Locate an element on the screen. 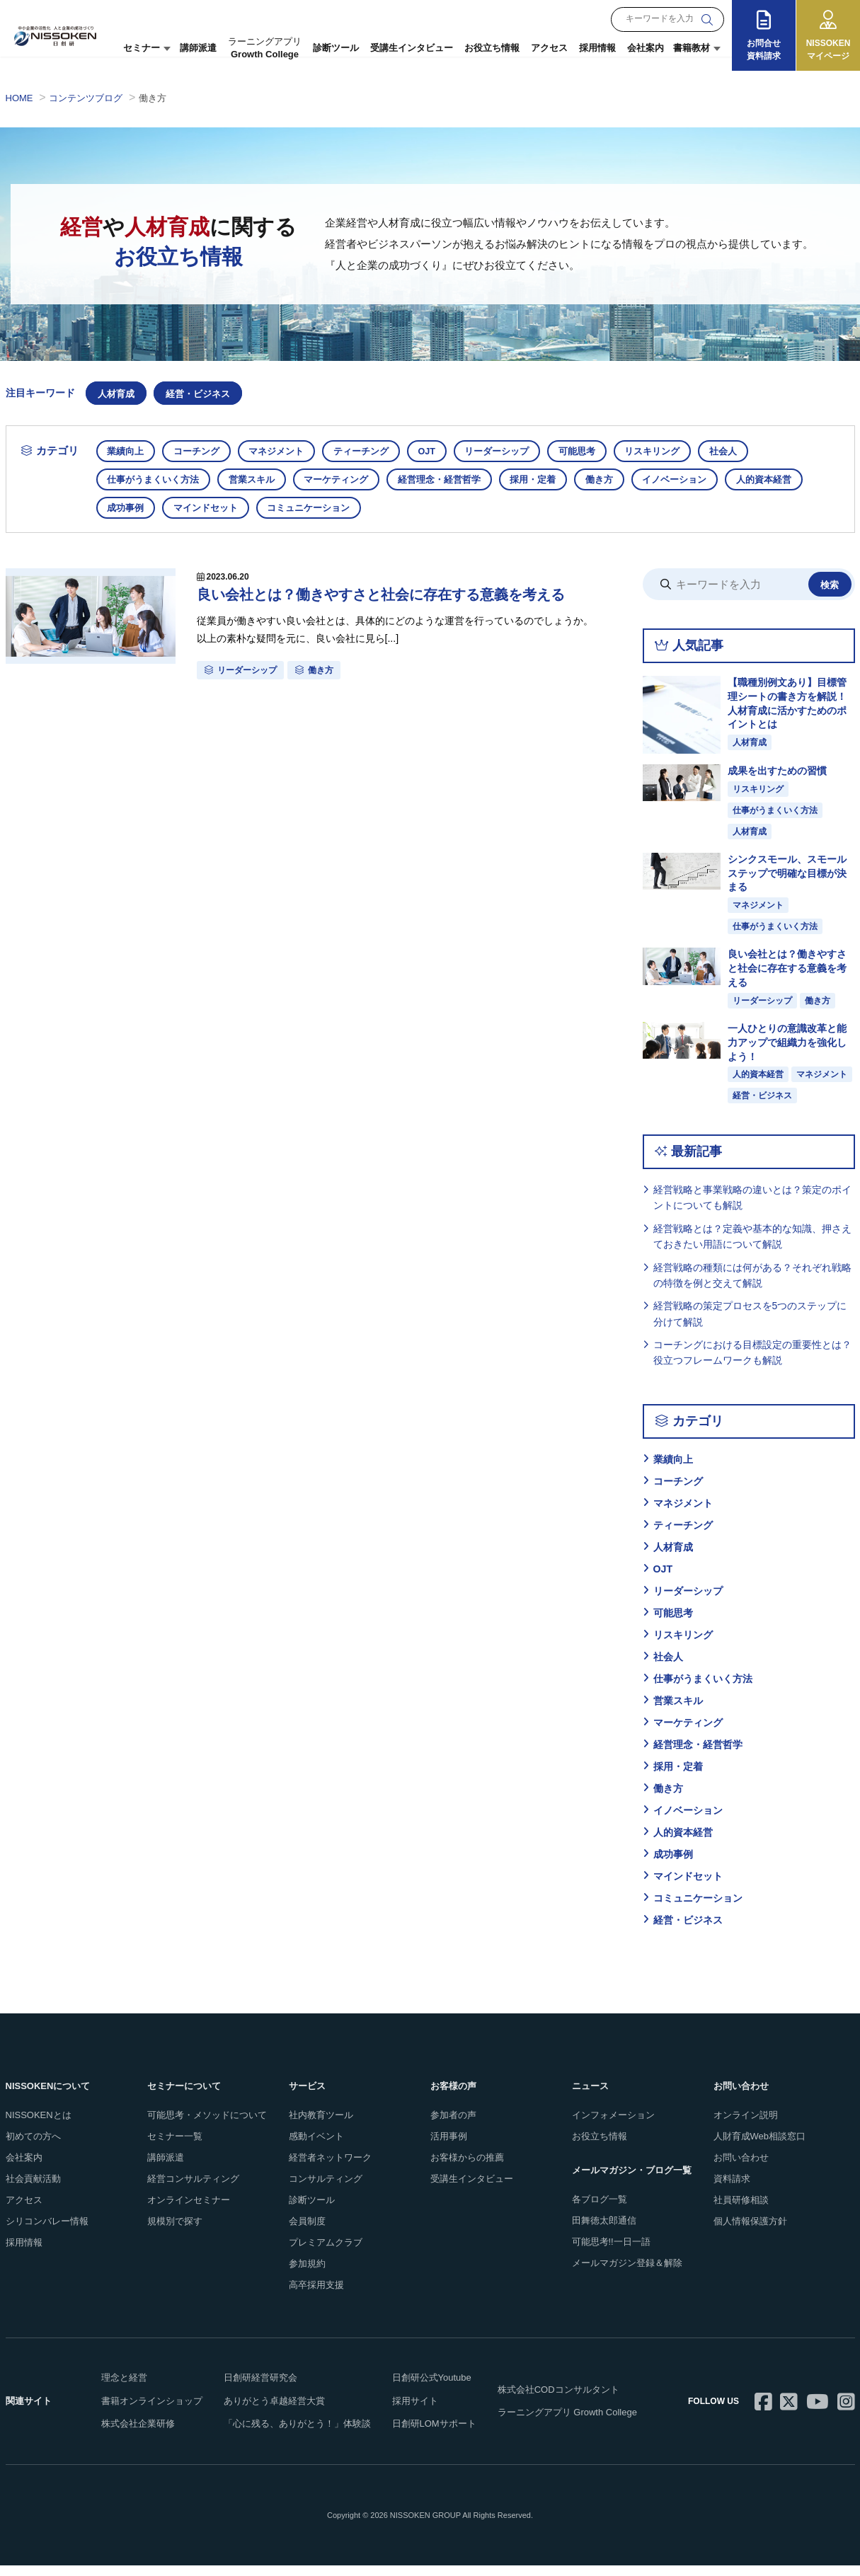 Image resolution: width=860 pixels, height=2576 pixels. 社内教育ツール is located at coordinates (321, 2126).